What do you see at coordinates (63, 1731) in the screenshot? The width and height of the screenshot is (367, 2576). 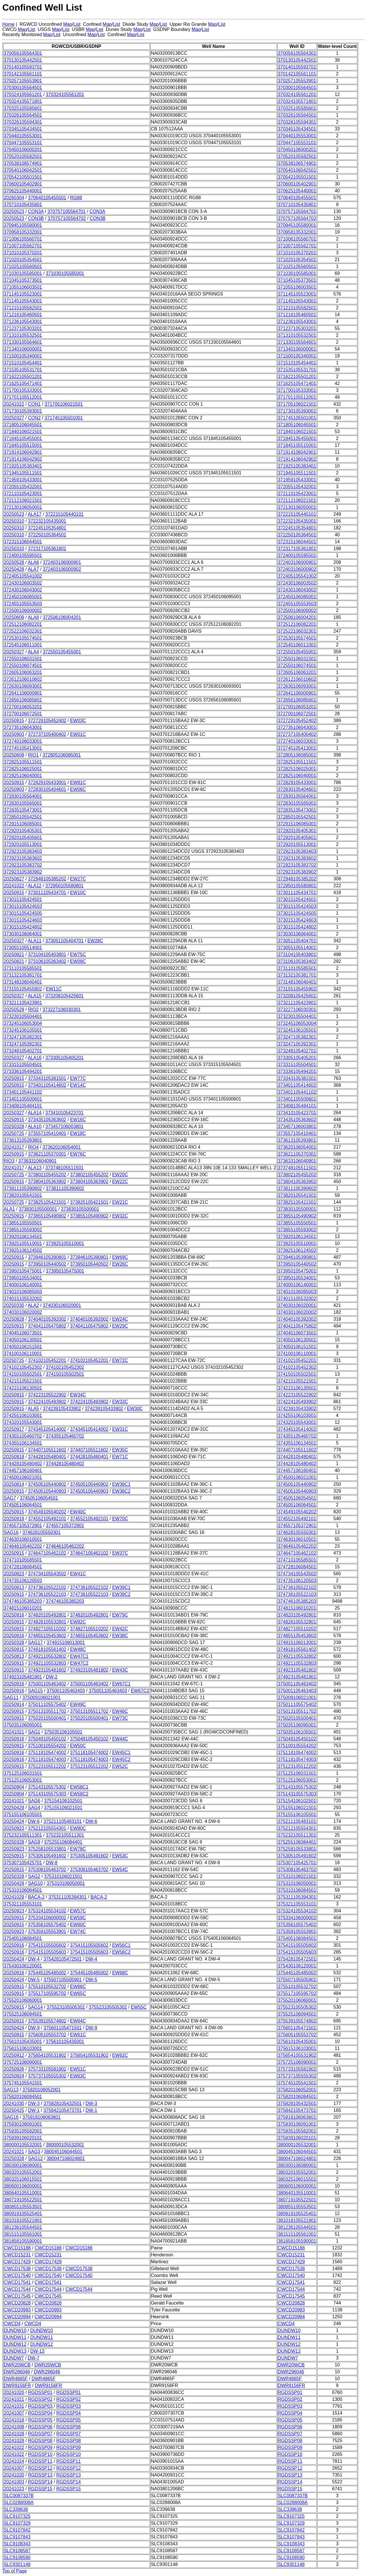 I see `375035106105501` at bounding box center [63, 1731].